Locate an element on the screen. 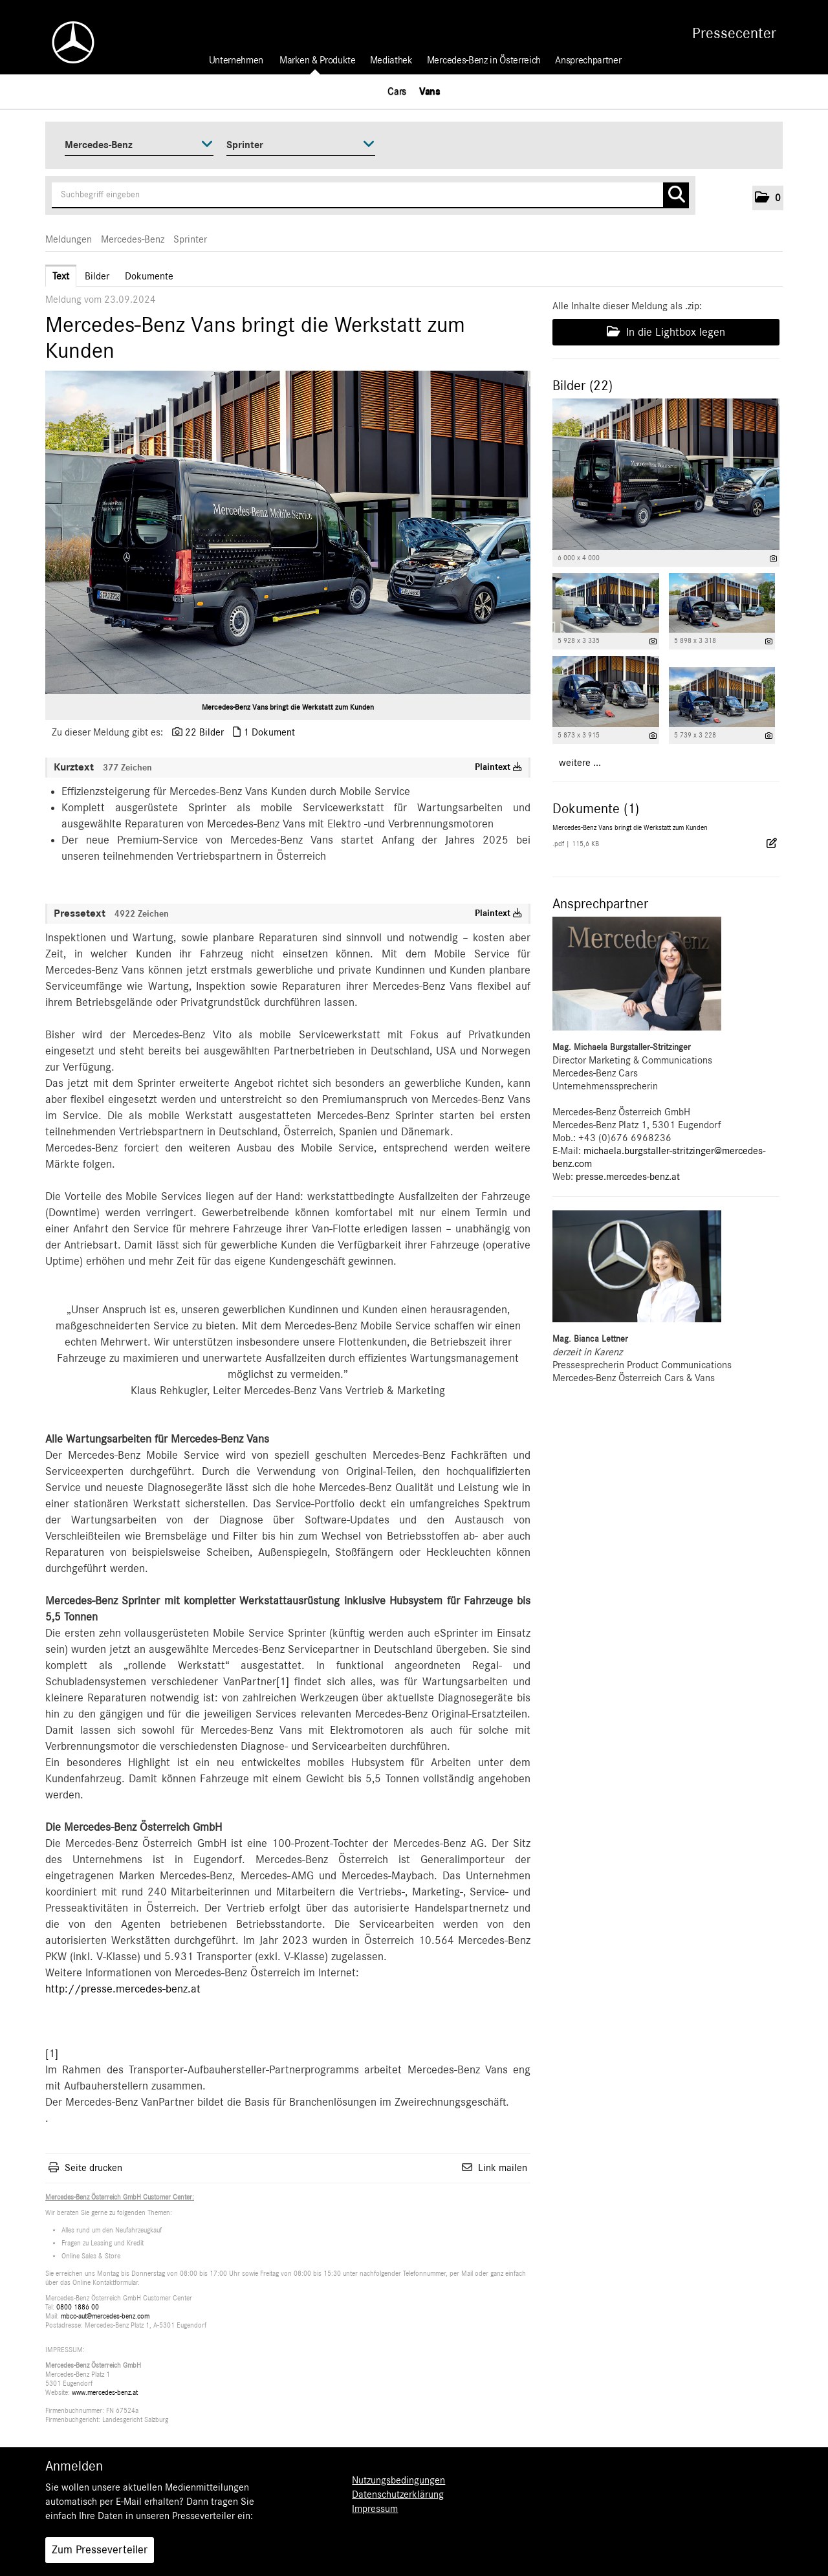 This screenshot has height=2576, width=828. [Details anzeigen] is located at coordinates (773, 558).